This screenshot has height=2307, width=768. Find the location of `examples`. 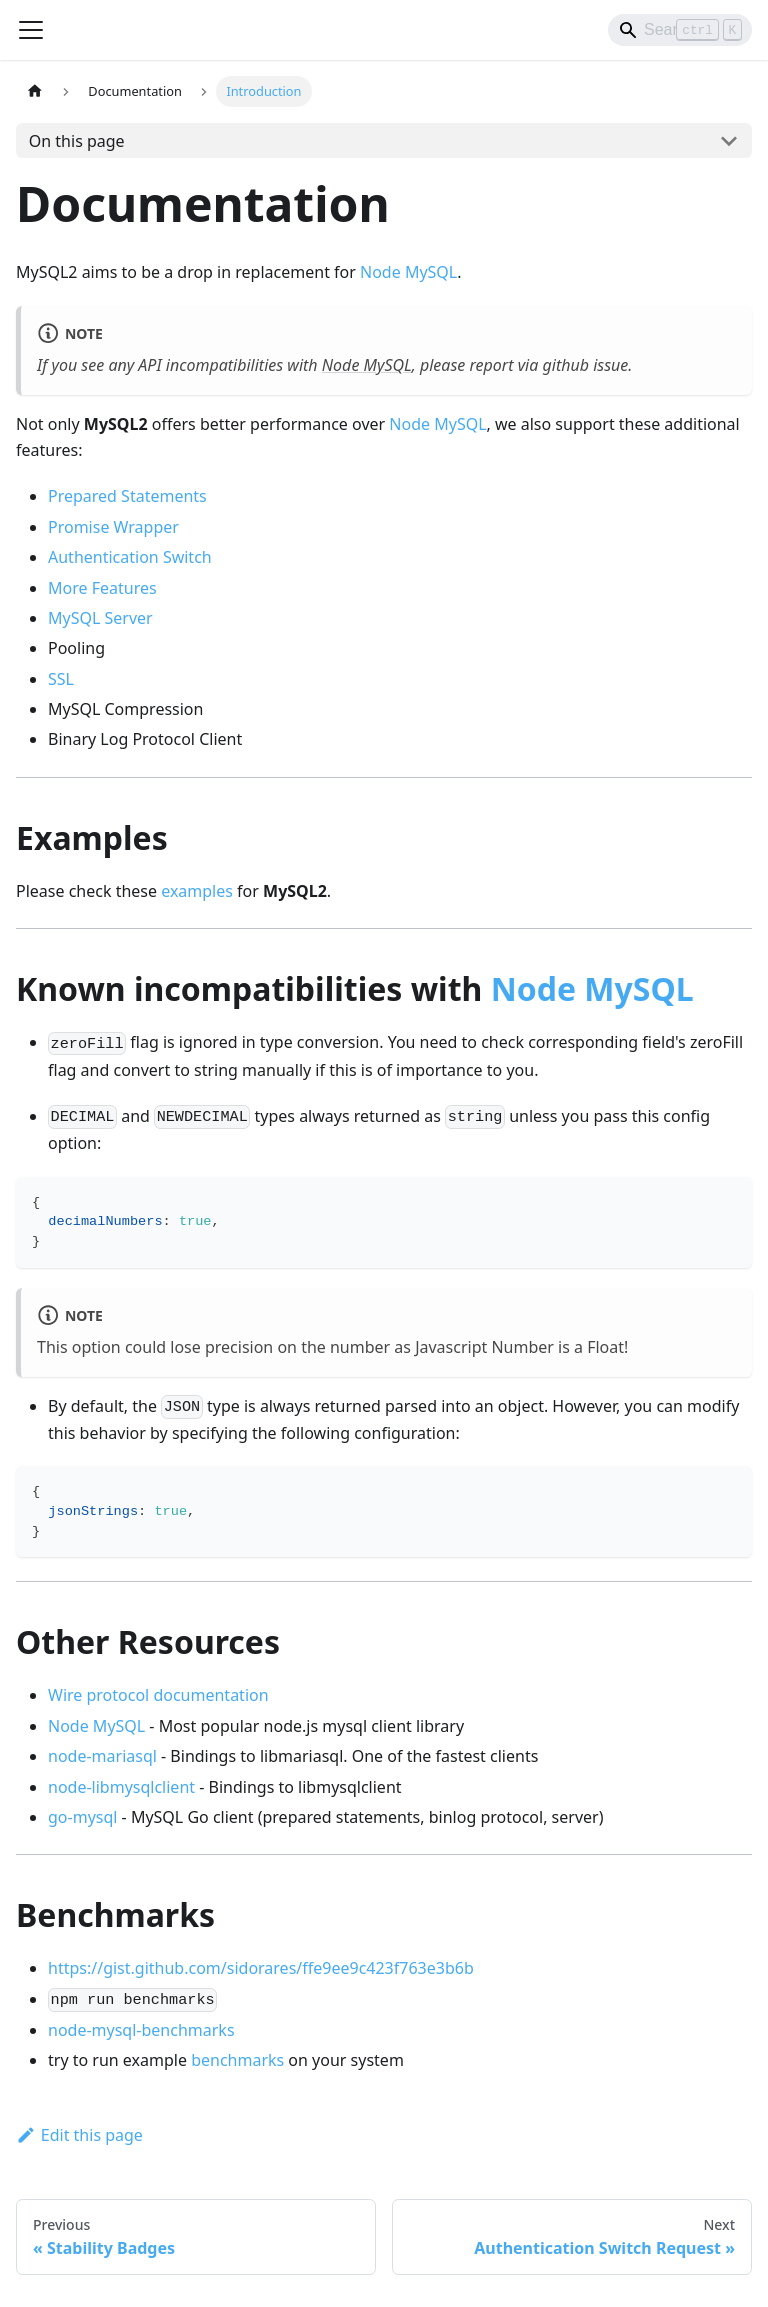

examples is located at coordinates (197, 891).